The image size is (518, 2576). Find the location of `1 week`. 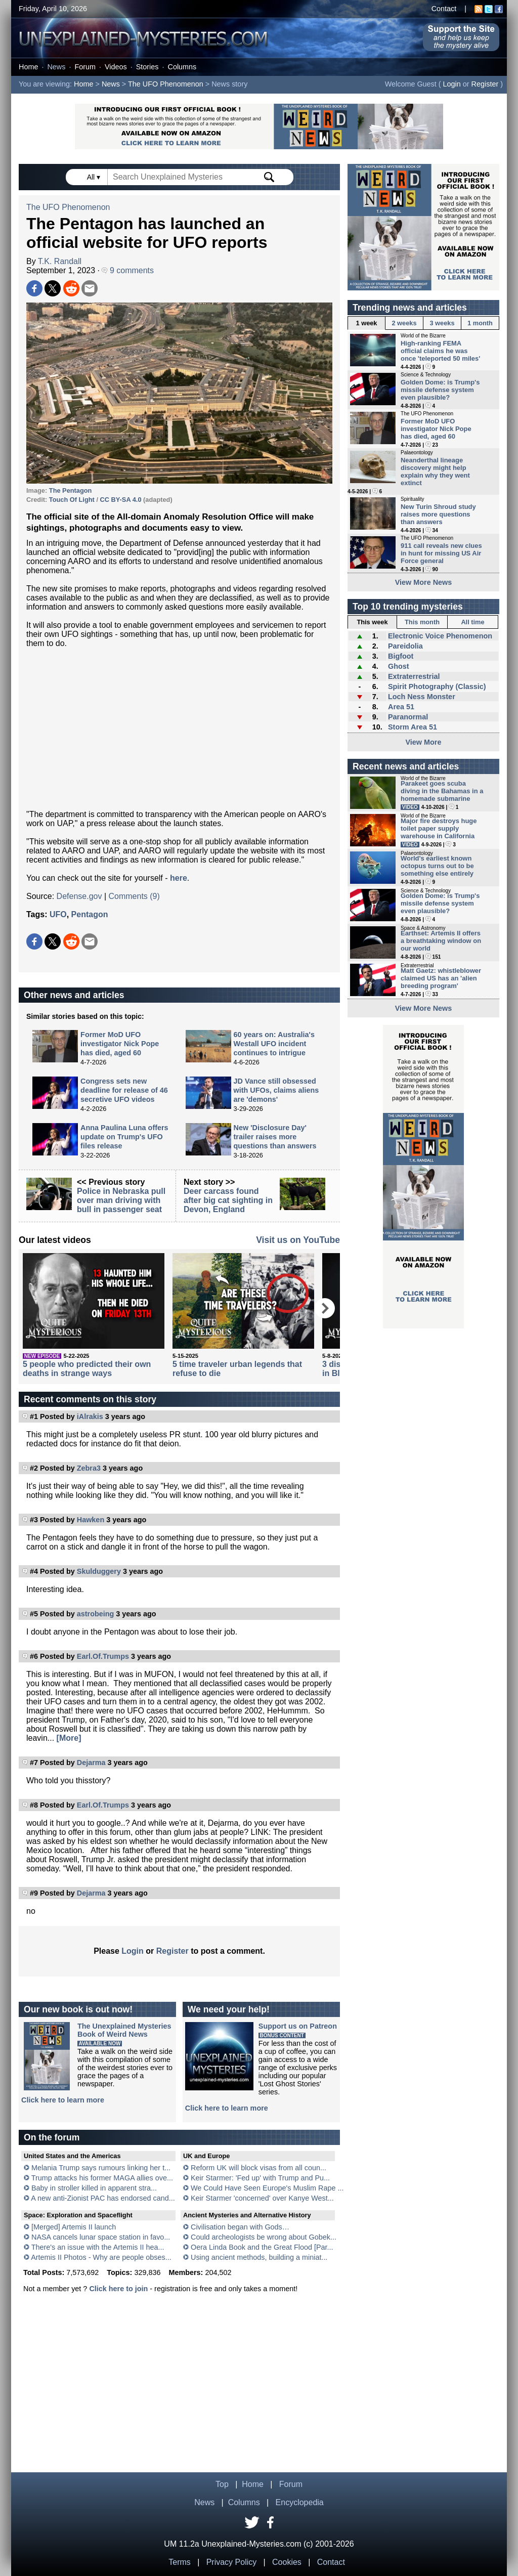

1 week is located at coordinates (366, 323).